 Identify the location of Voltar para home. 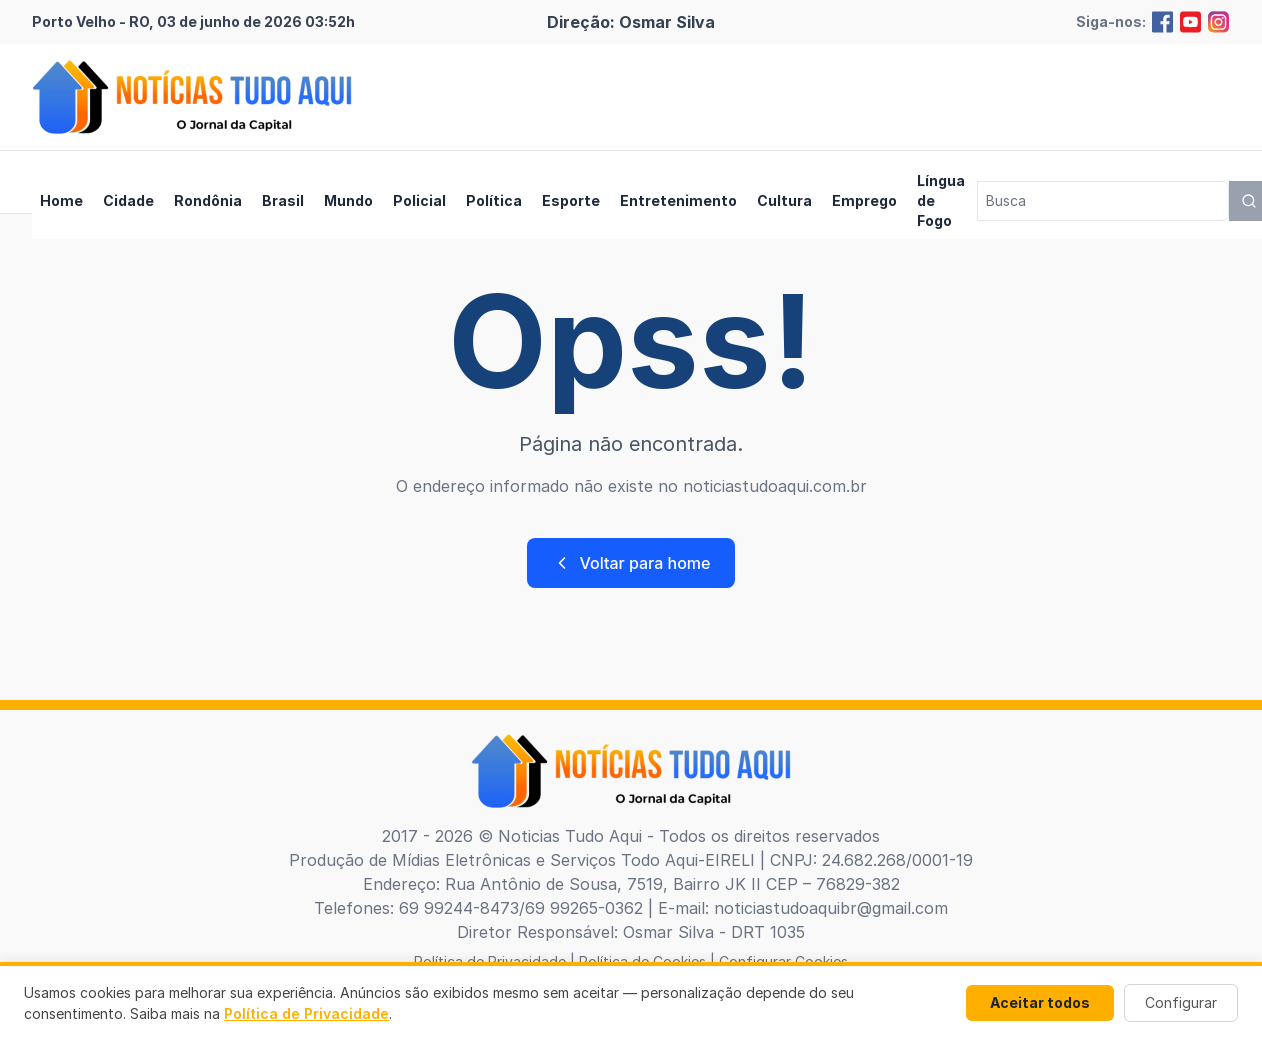
(631, 563).